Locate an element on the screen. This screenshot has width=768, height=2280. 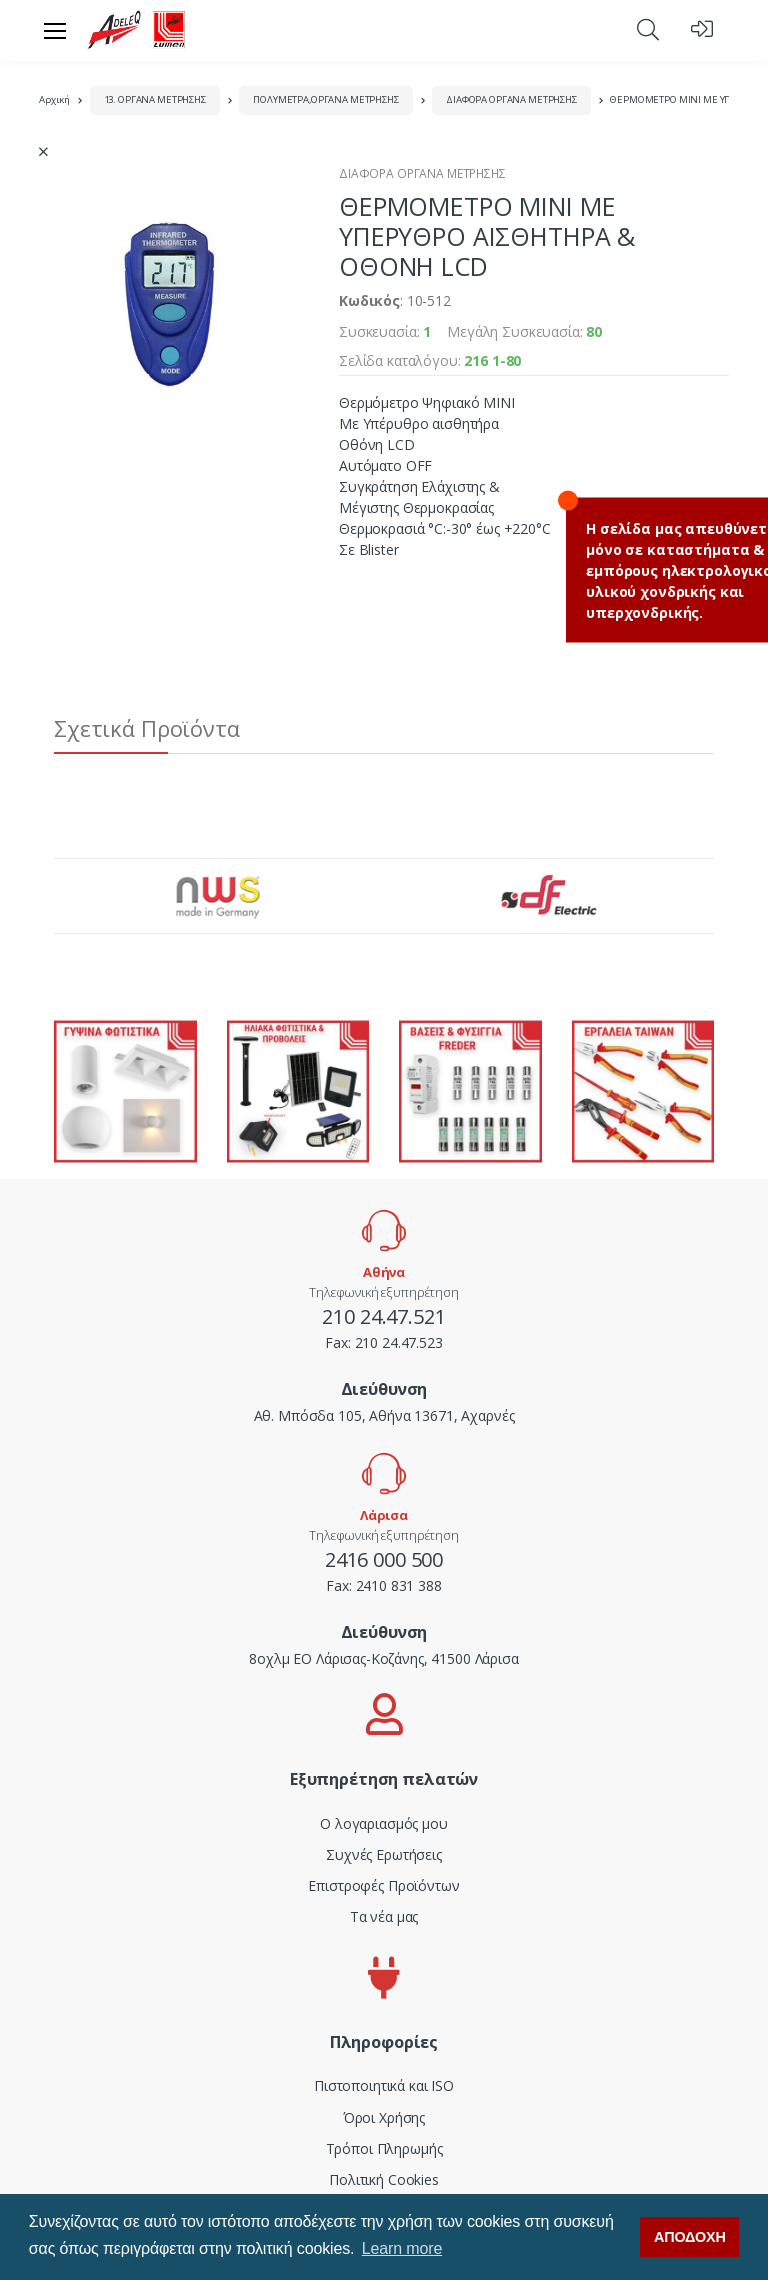
210 24.47.521 is located at coordinates (383, 1316).